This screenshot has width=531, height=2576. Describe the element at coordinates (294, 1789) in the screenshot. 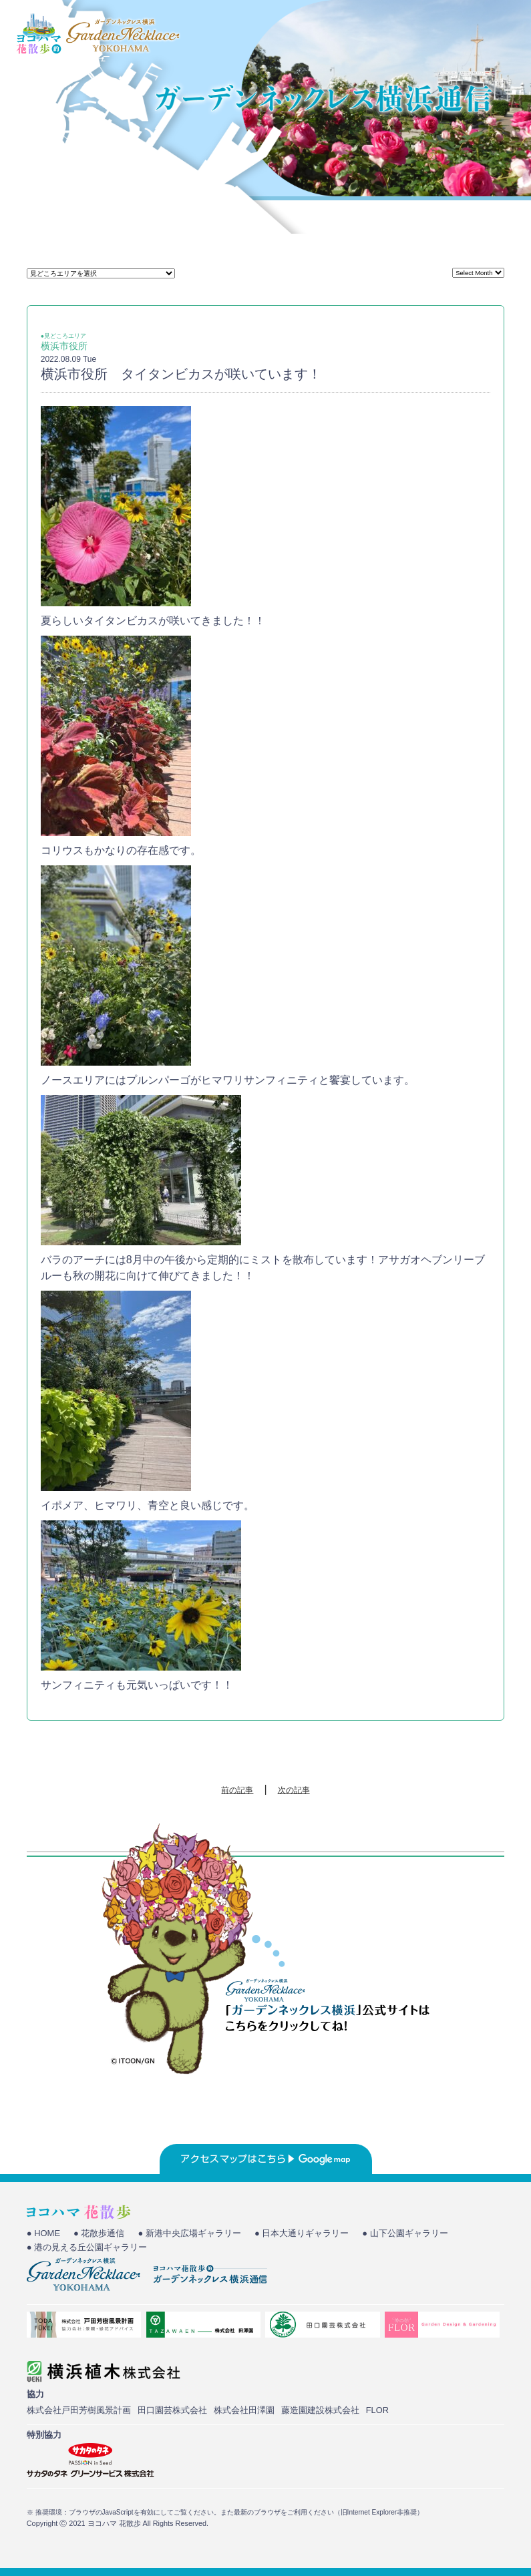

I see `次の記事` at that location.